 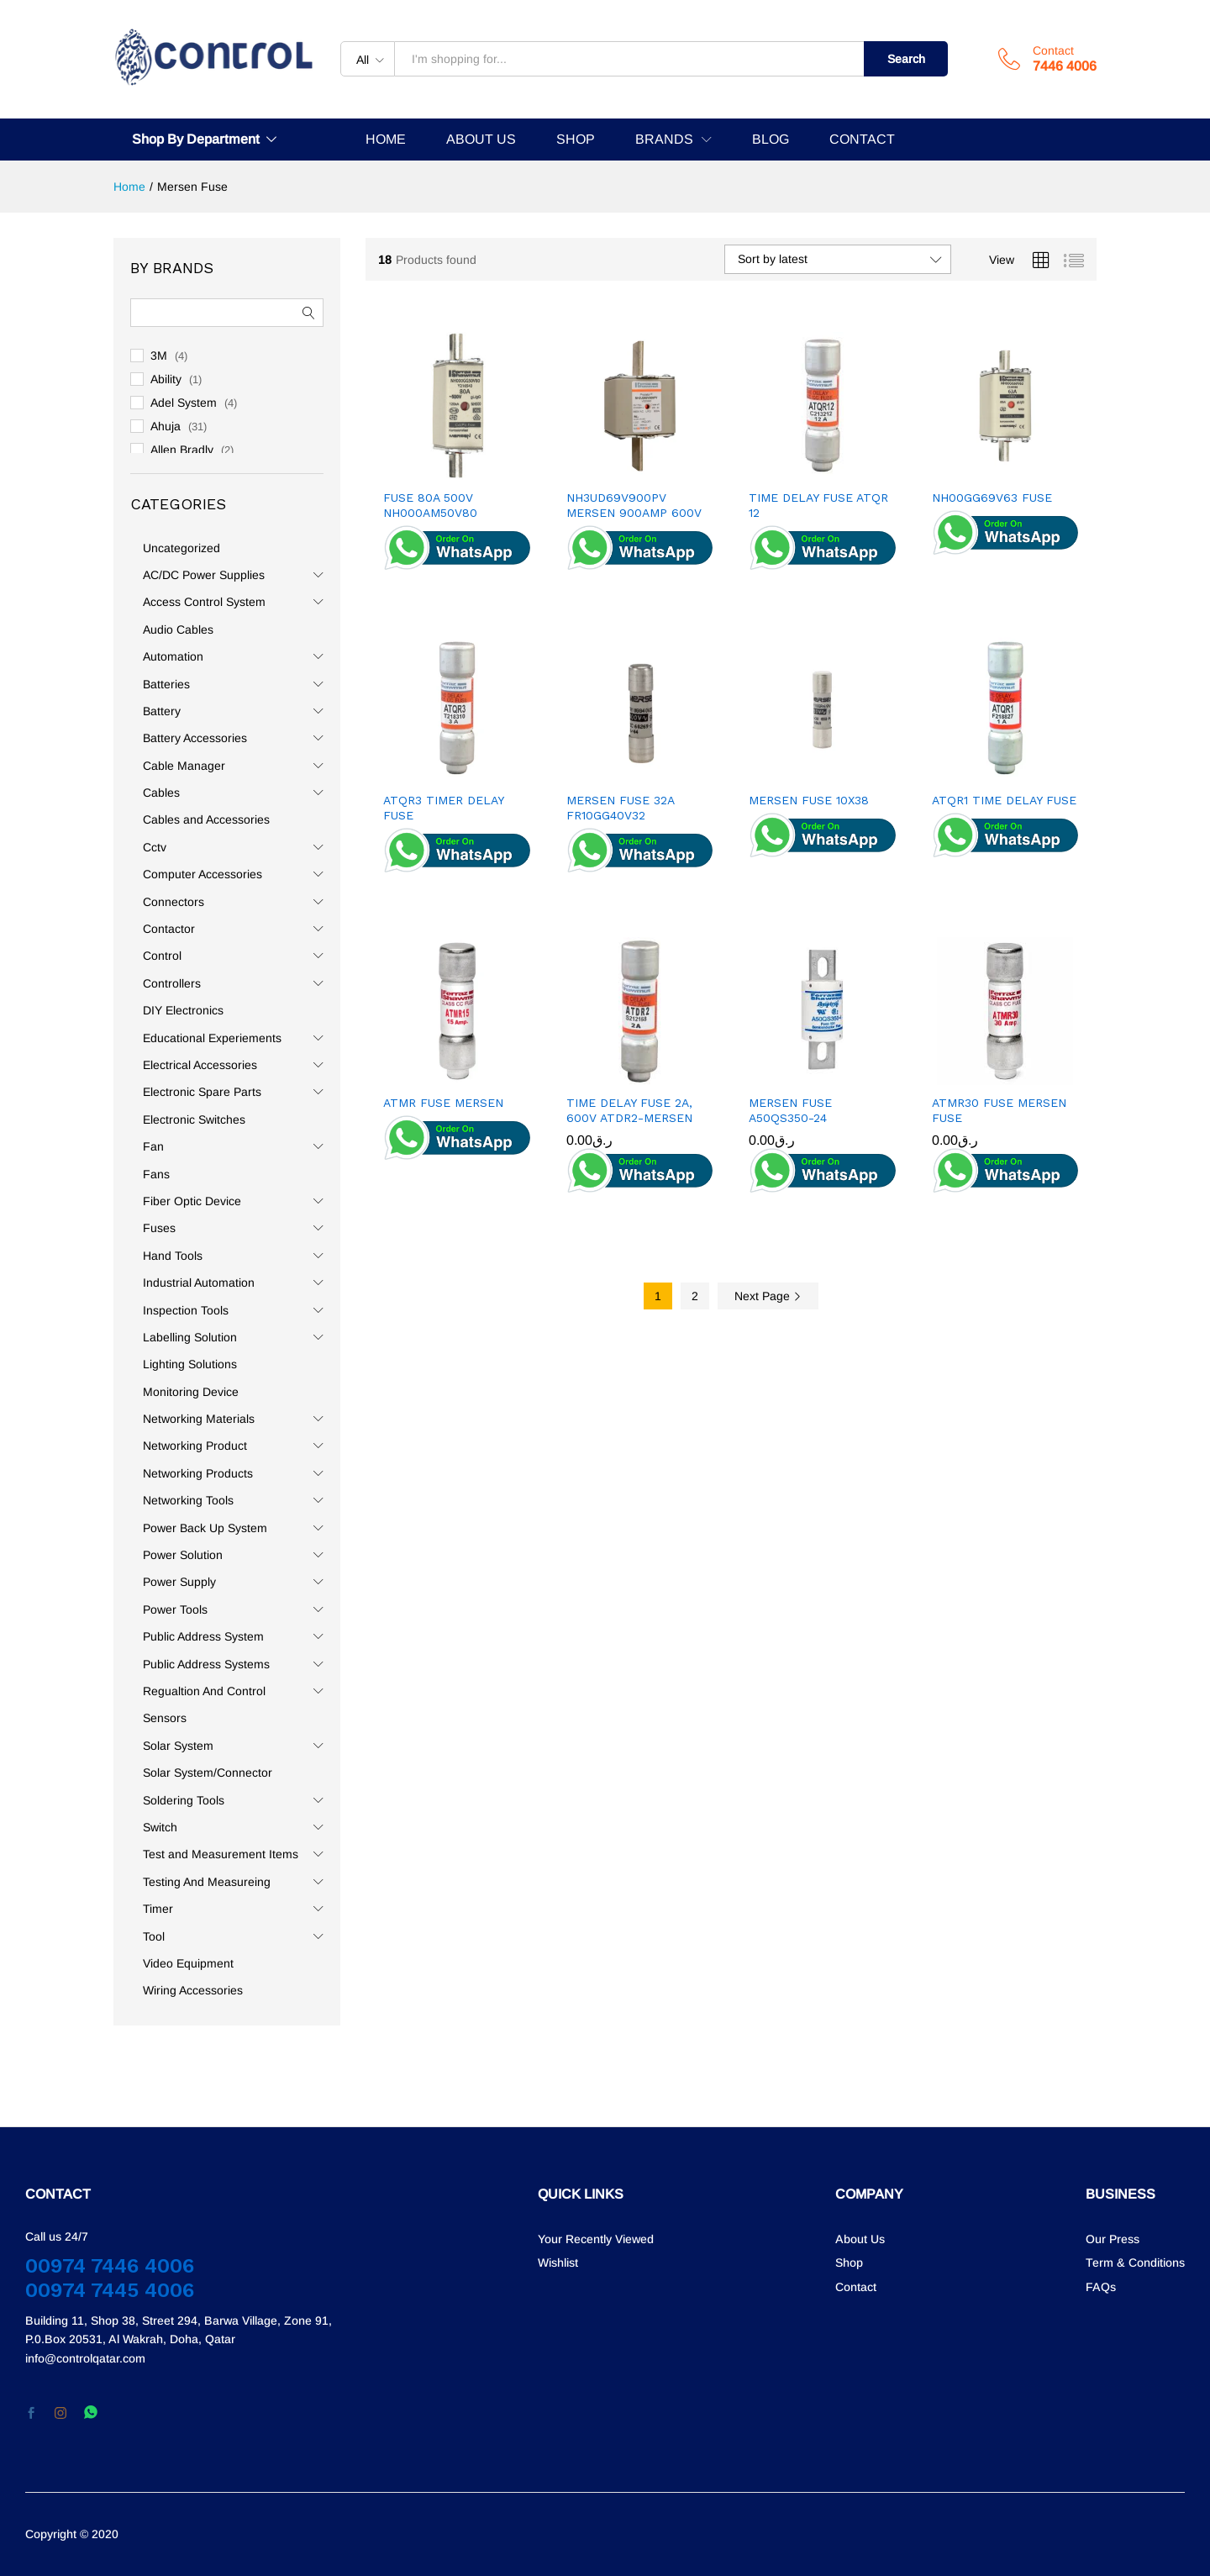 I want to click on Your Recently Viewed, so click(x=596, y=2239).